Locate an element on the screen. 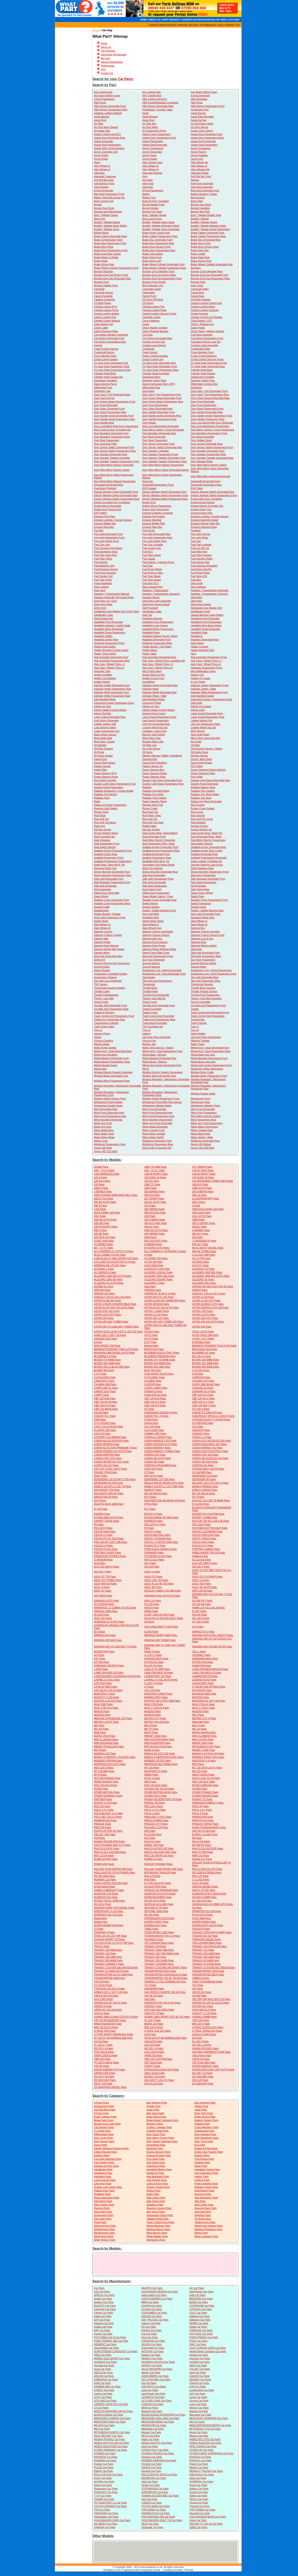 This screenshot has height=2576, width=298. FOCUS GHIA Parts is located at coordinates (203, 1542).